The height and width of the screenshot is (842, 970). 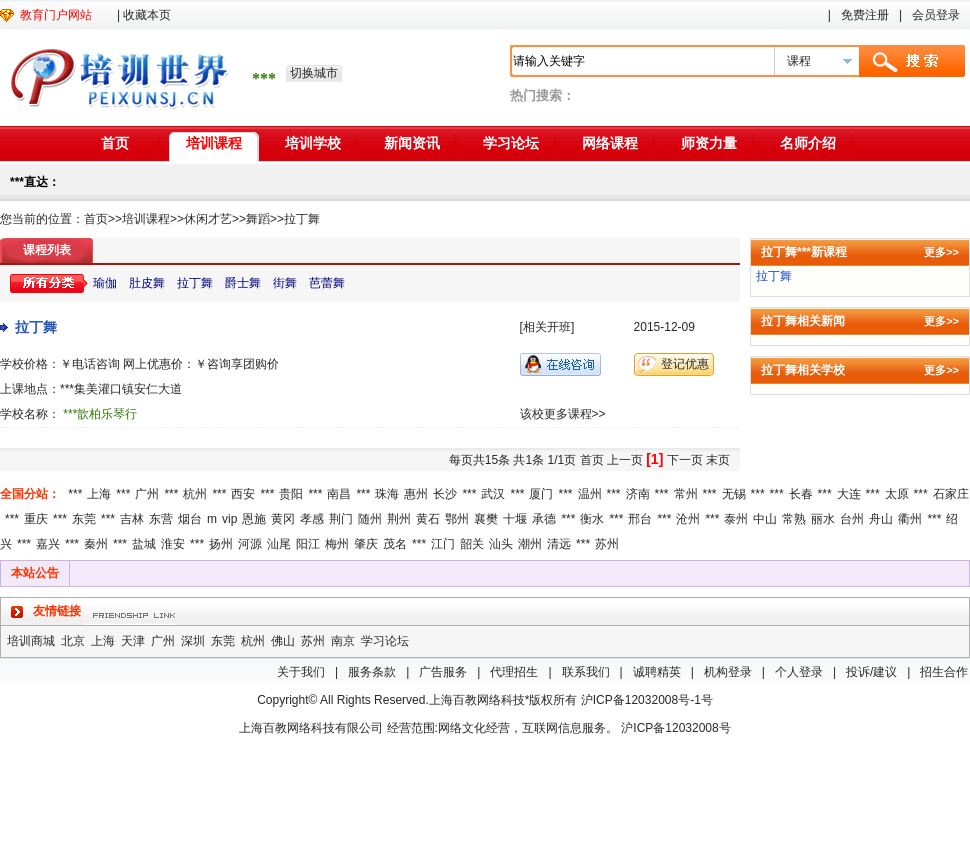 What do you see at coordinates (501, 544) in the screenshot?
I see `汕头` at bounding box center [501, 544].